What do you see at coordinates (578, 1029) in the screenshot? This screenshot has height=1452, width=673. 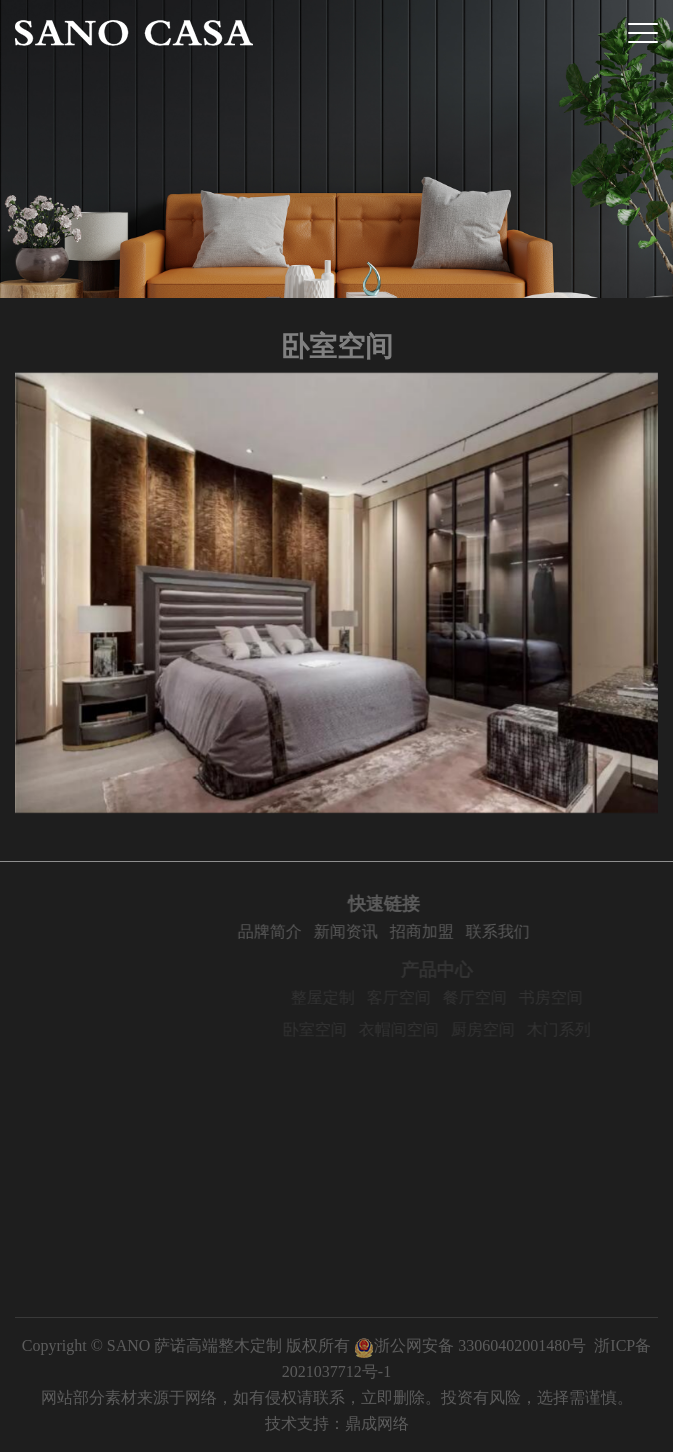 I see `木门系列` at bounding box center [578, 1029].